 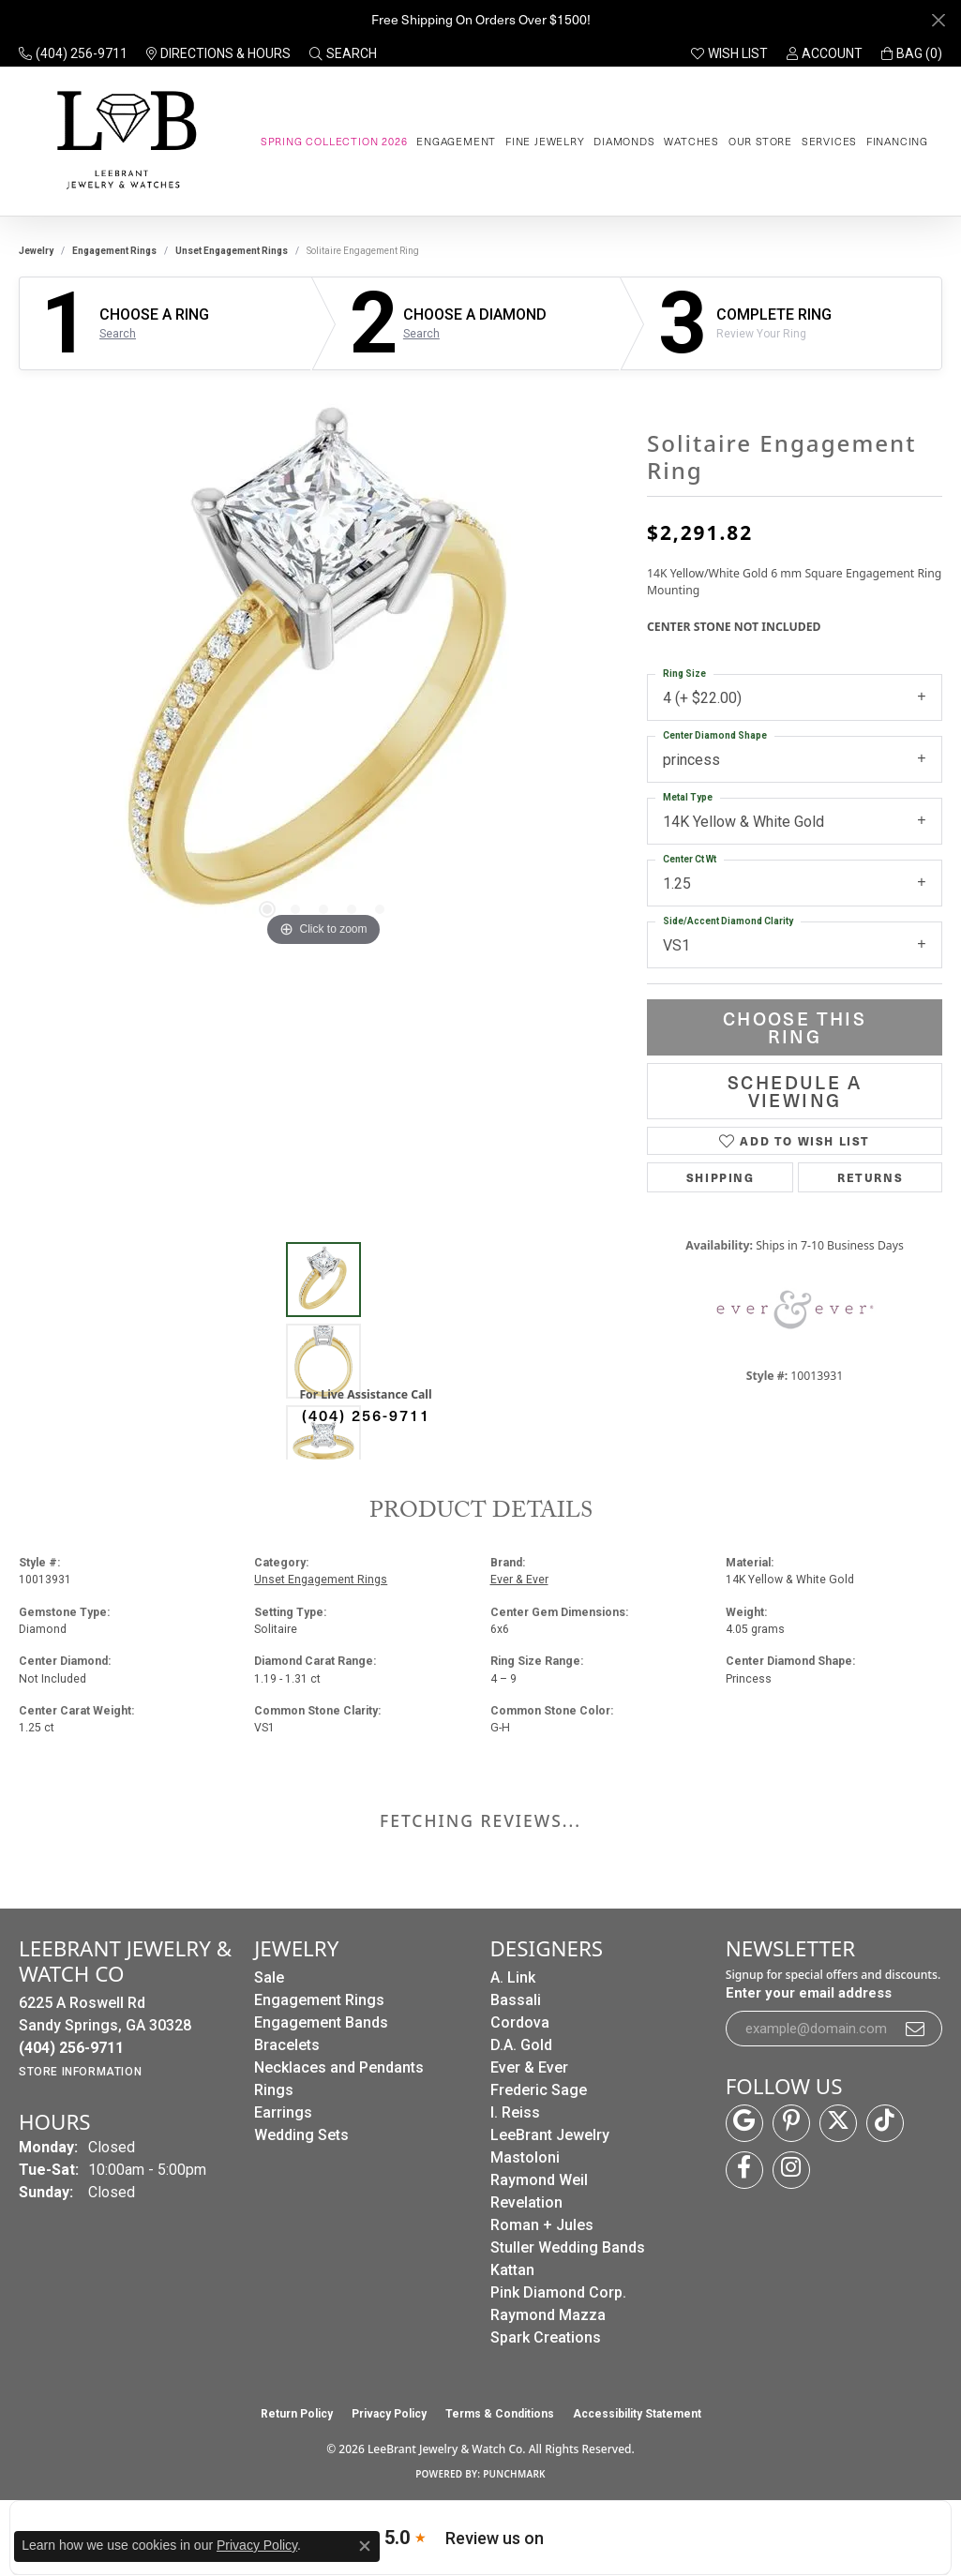 I want to click on Necklaces and Pendants [menuitem], so click(x=339, y=2067).